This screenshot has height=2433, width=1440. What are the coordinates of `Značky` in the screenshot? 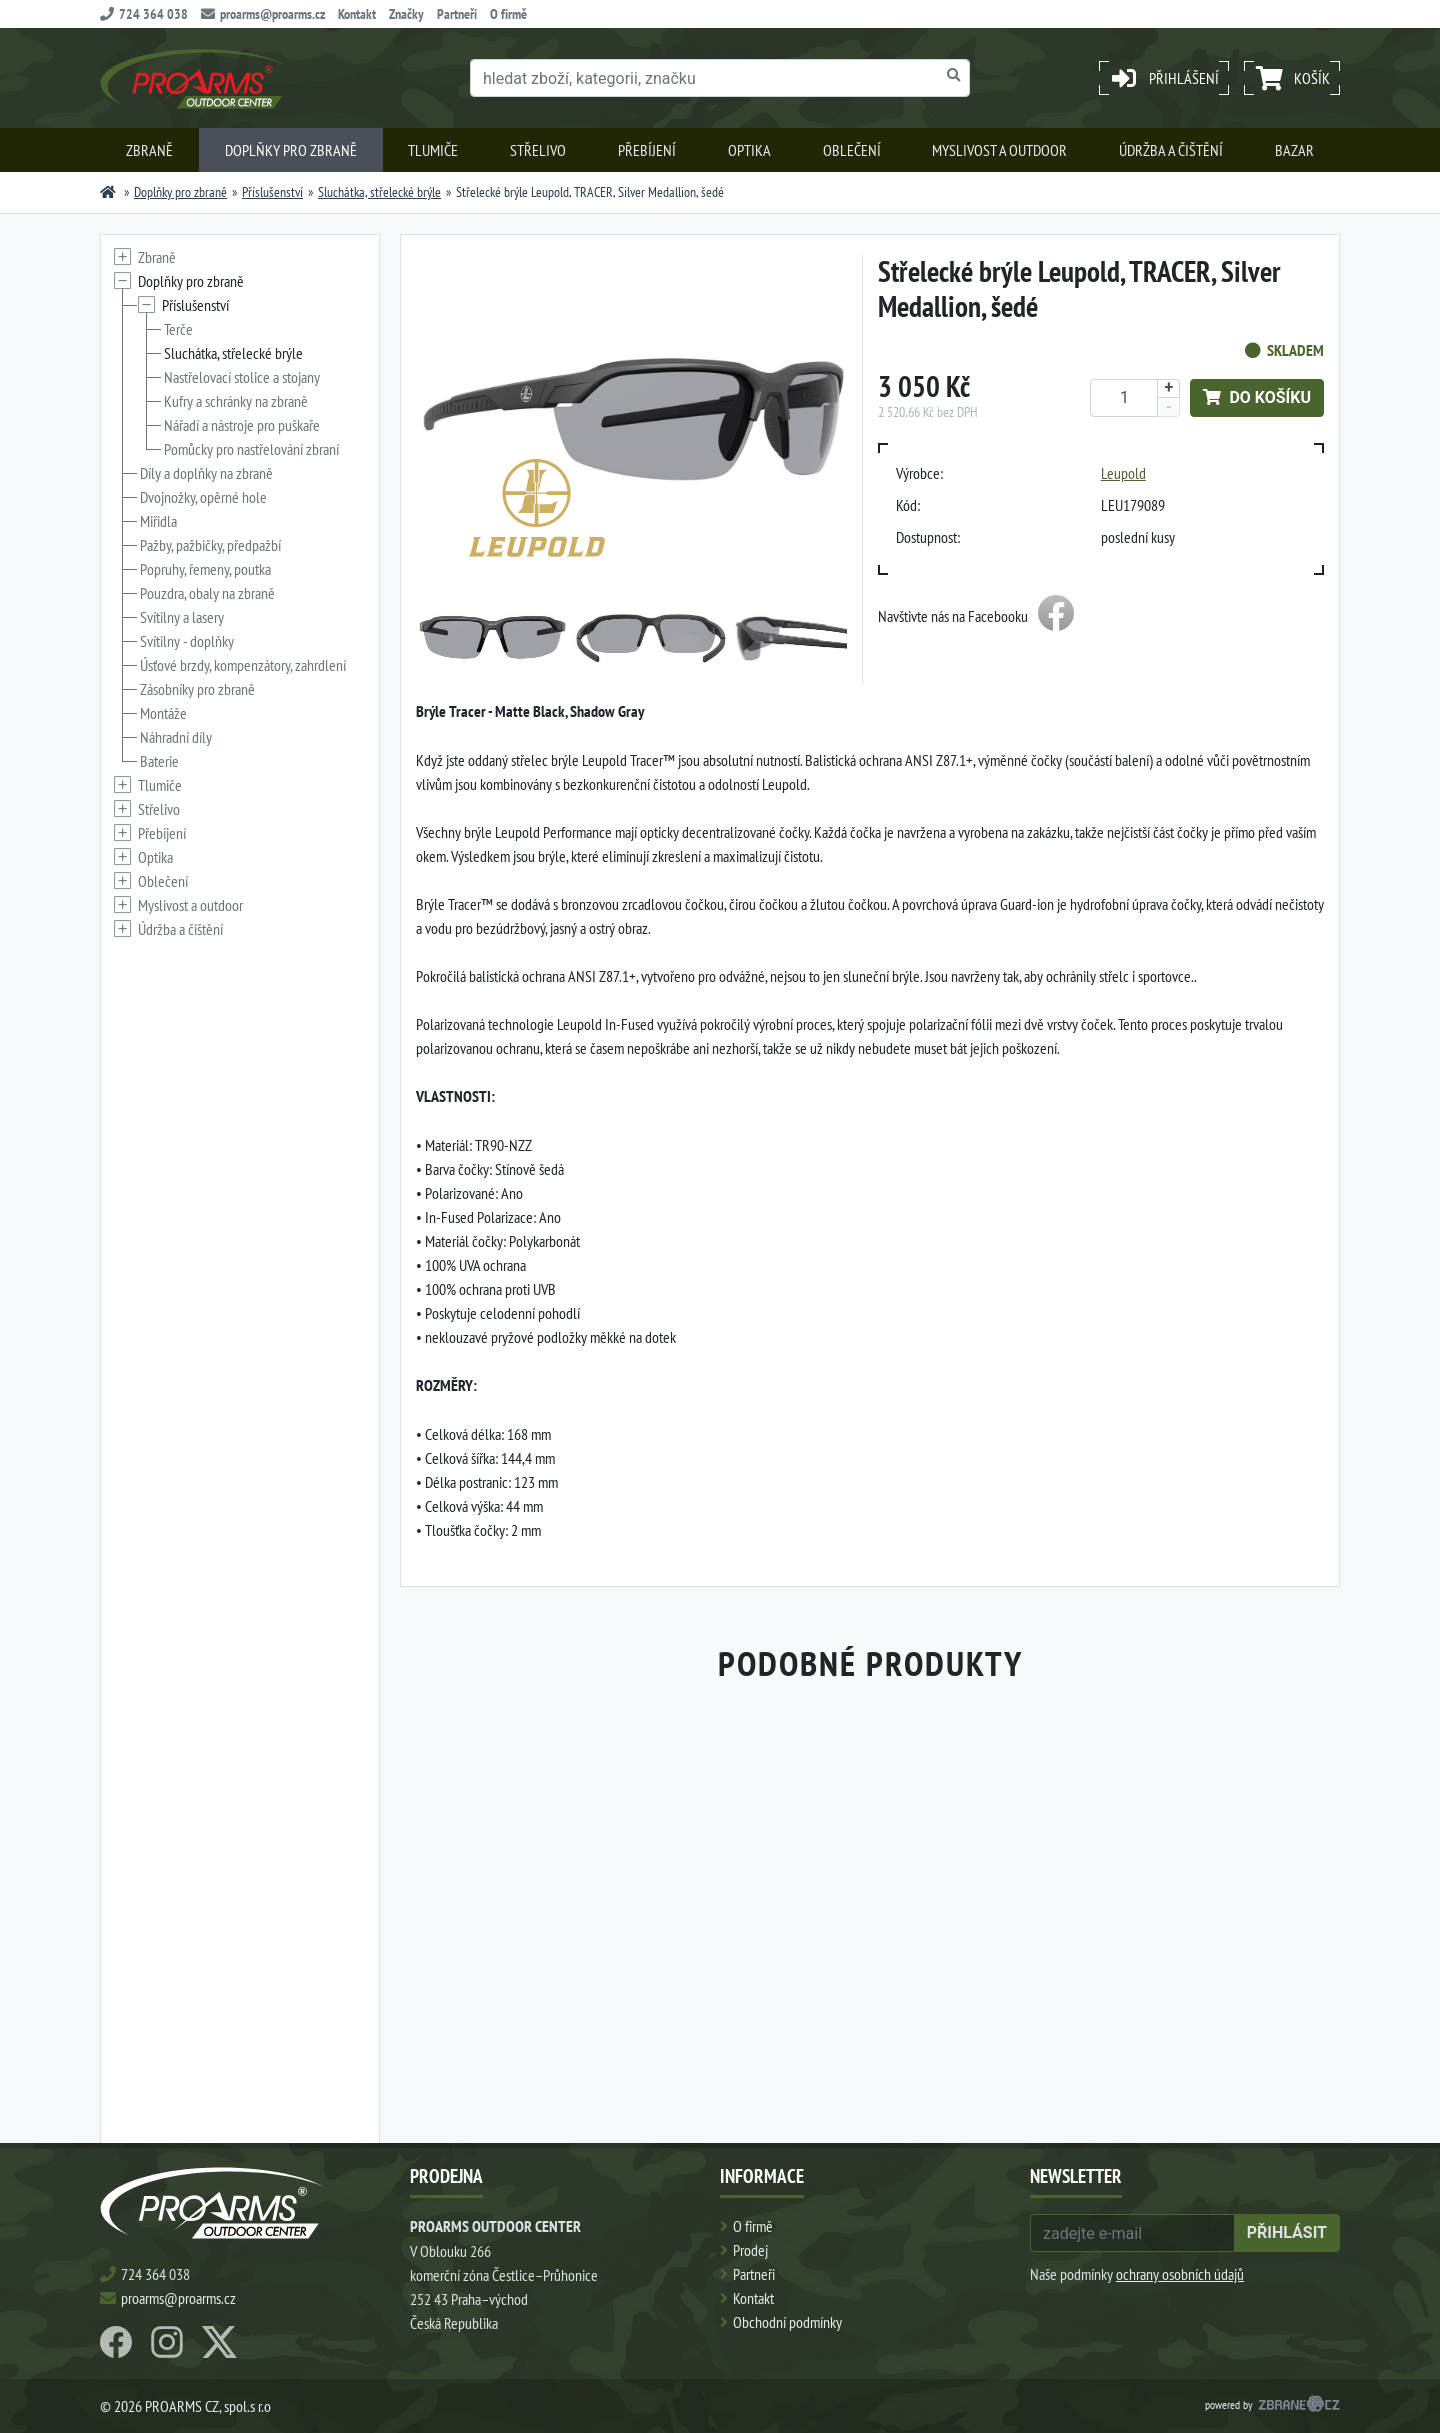 It's located at (406, 14).